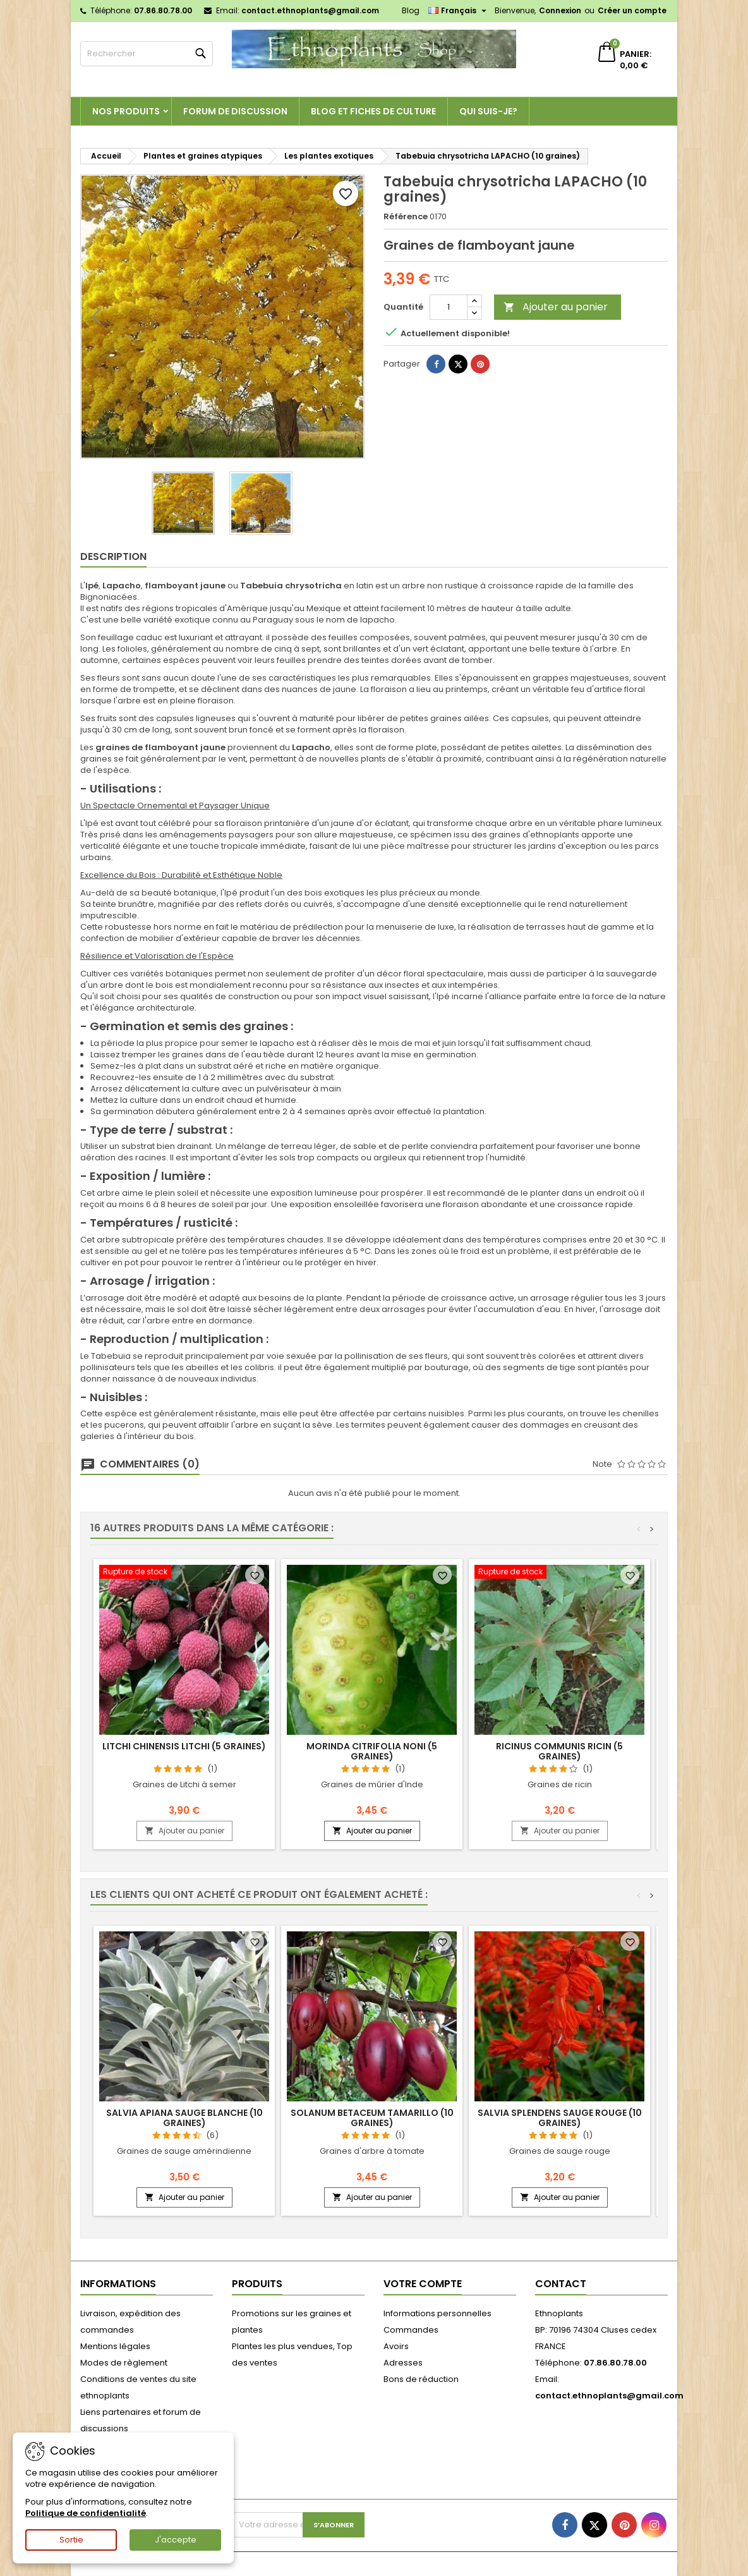 The width and height of the screenshot is (748, 2576). Describe the element at coordinates (559, 1751) in the screenshot. I see `Ricinus communis RICIN (5 graines)` at that location.